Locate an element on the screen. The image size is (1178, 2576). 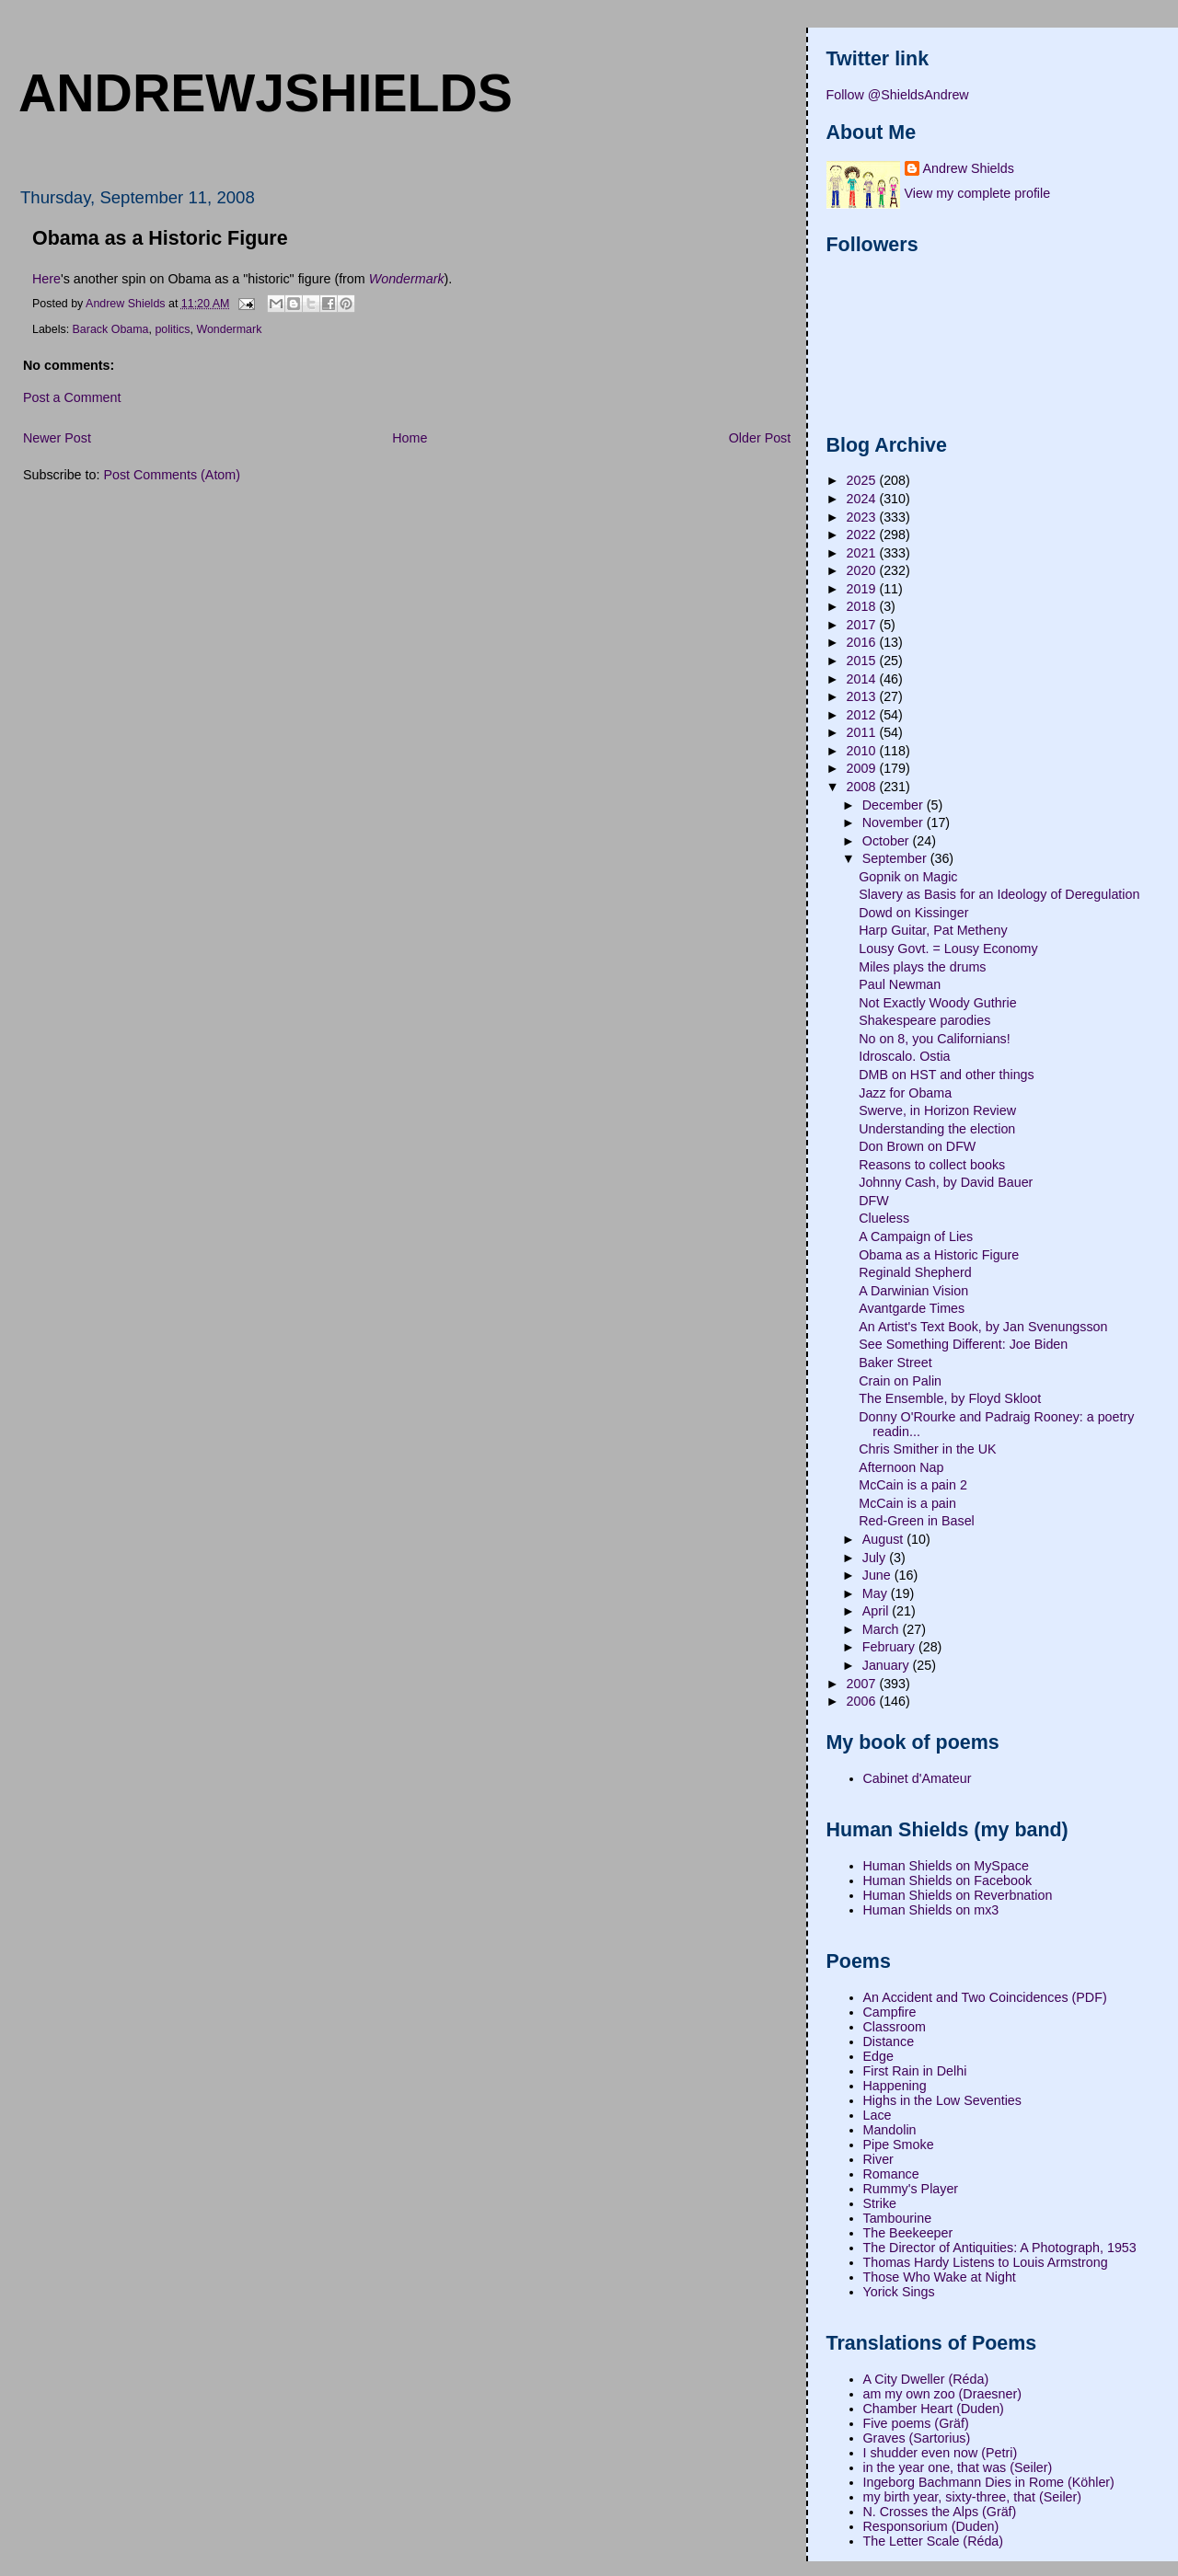
Thomas Hardy Listens to Louis Armstrong is located at coordinates (985, 2262).